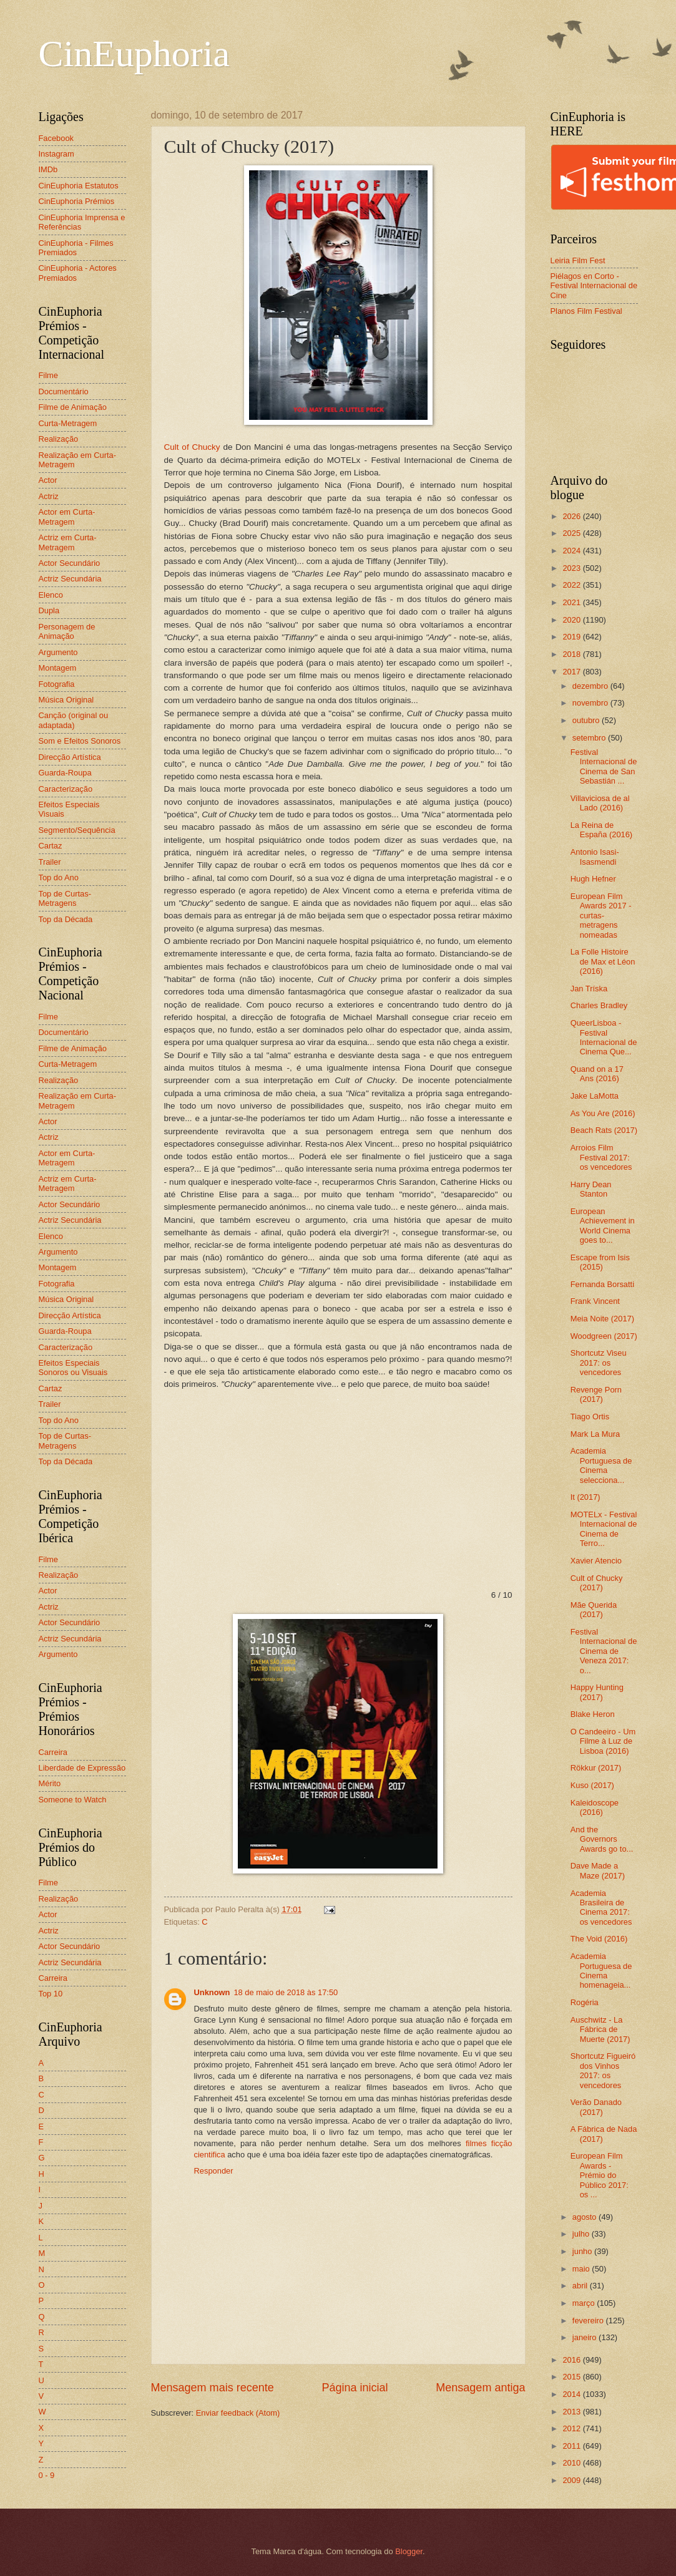  Describe the element at coordinates (572, 550) in the screenshot. I see `2024` at that location.